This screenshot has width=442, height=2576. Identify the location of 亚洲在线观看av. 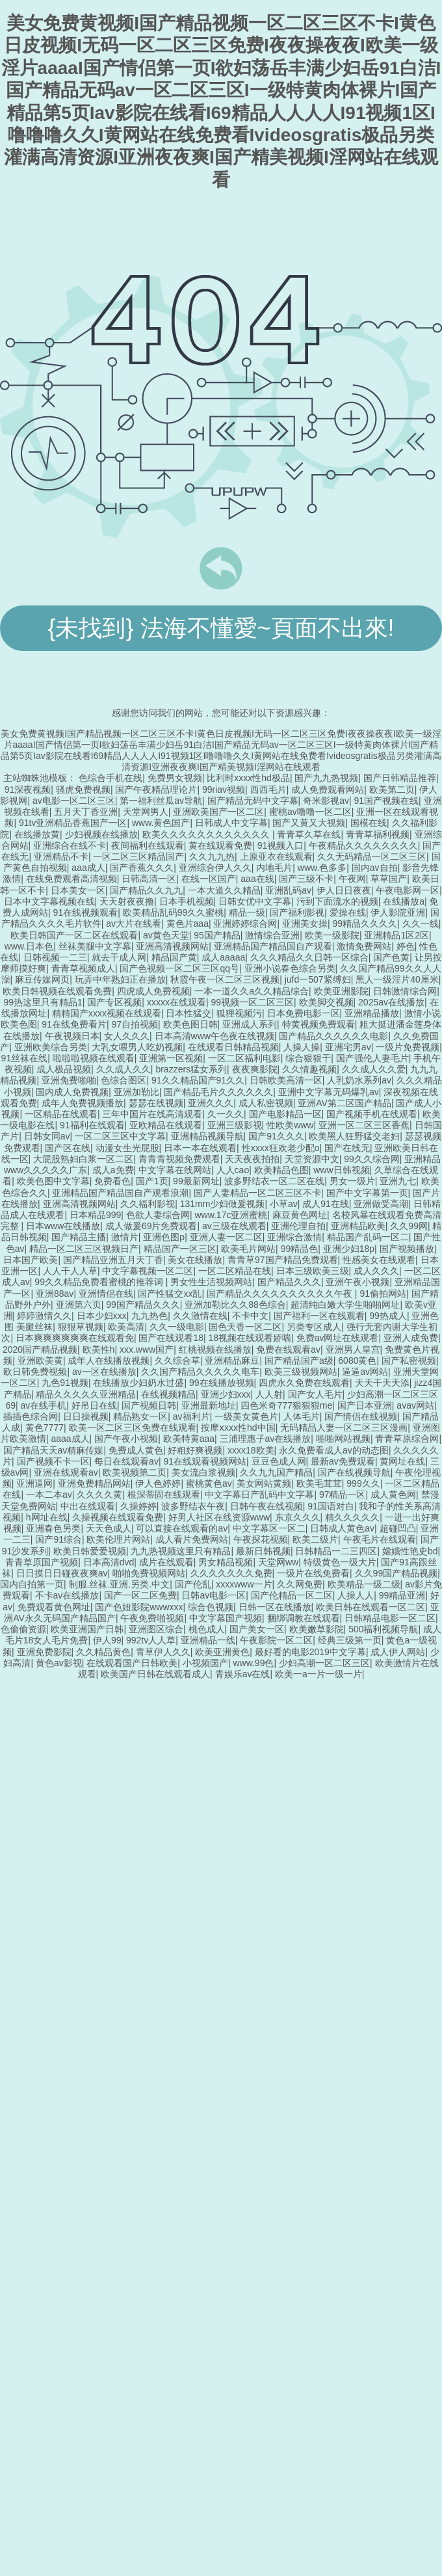
(66, 1472).